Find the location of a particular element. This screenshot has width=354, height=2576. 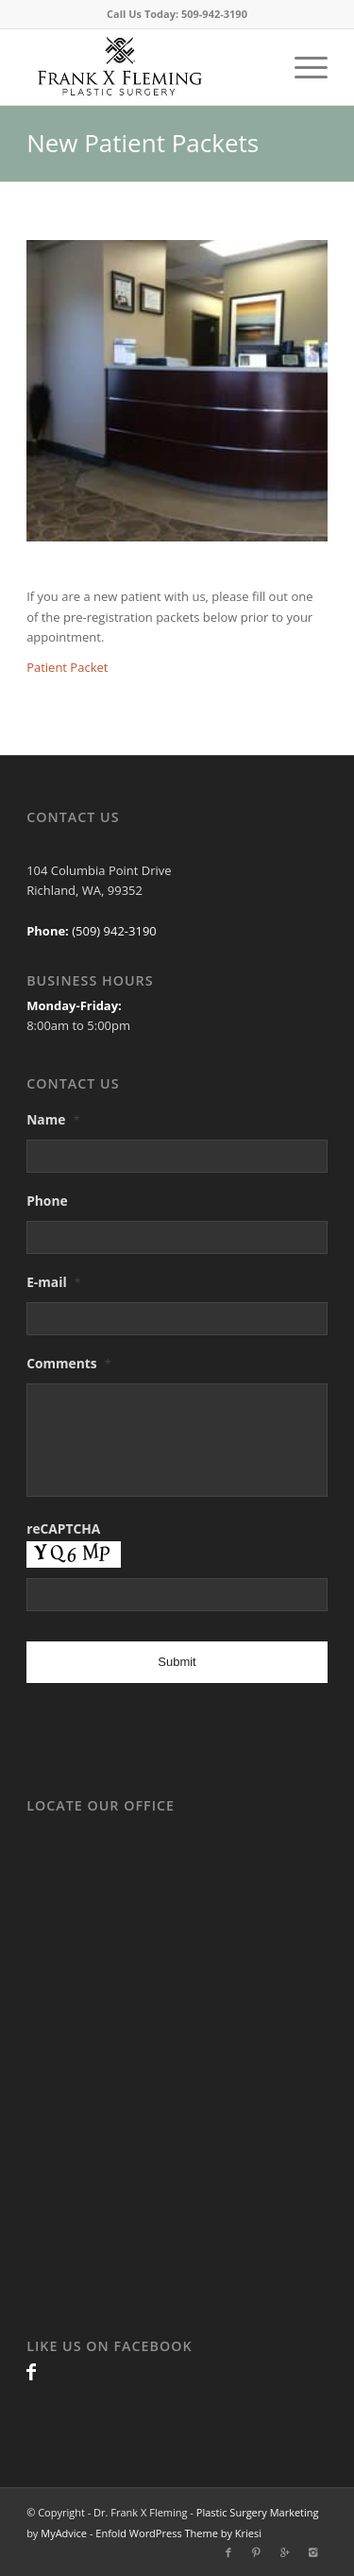

Plastic Surgery Marketing is located at coordinates (257, 2512).